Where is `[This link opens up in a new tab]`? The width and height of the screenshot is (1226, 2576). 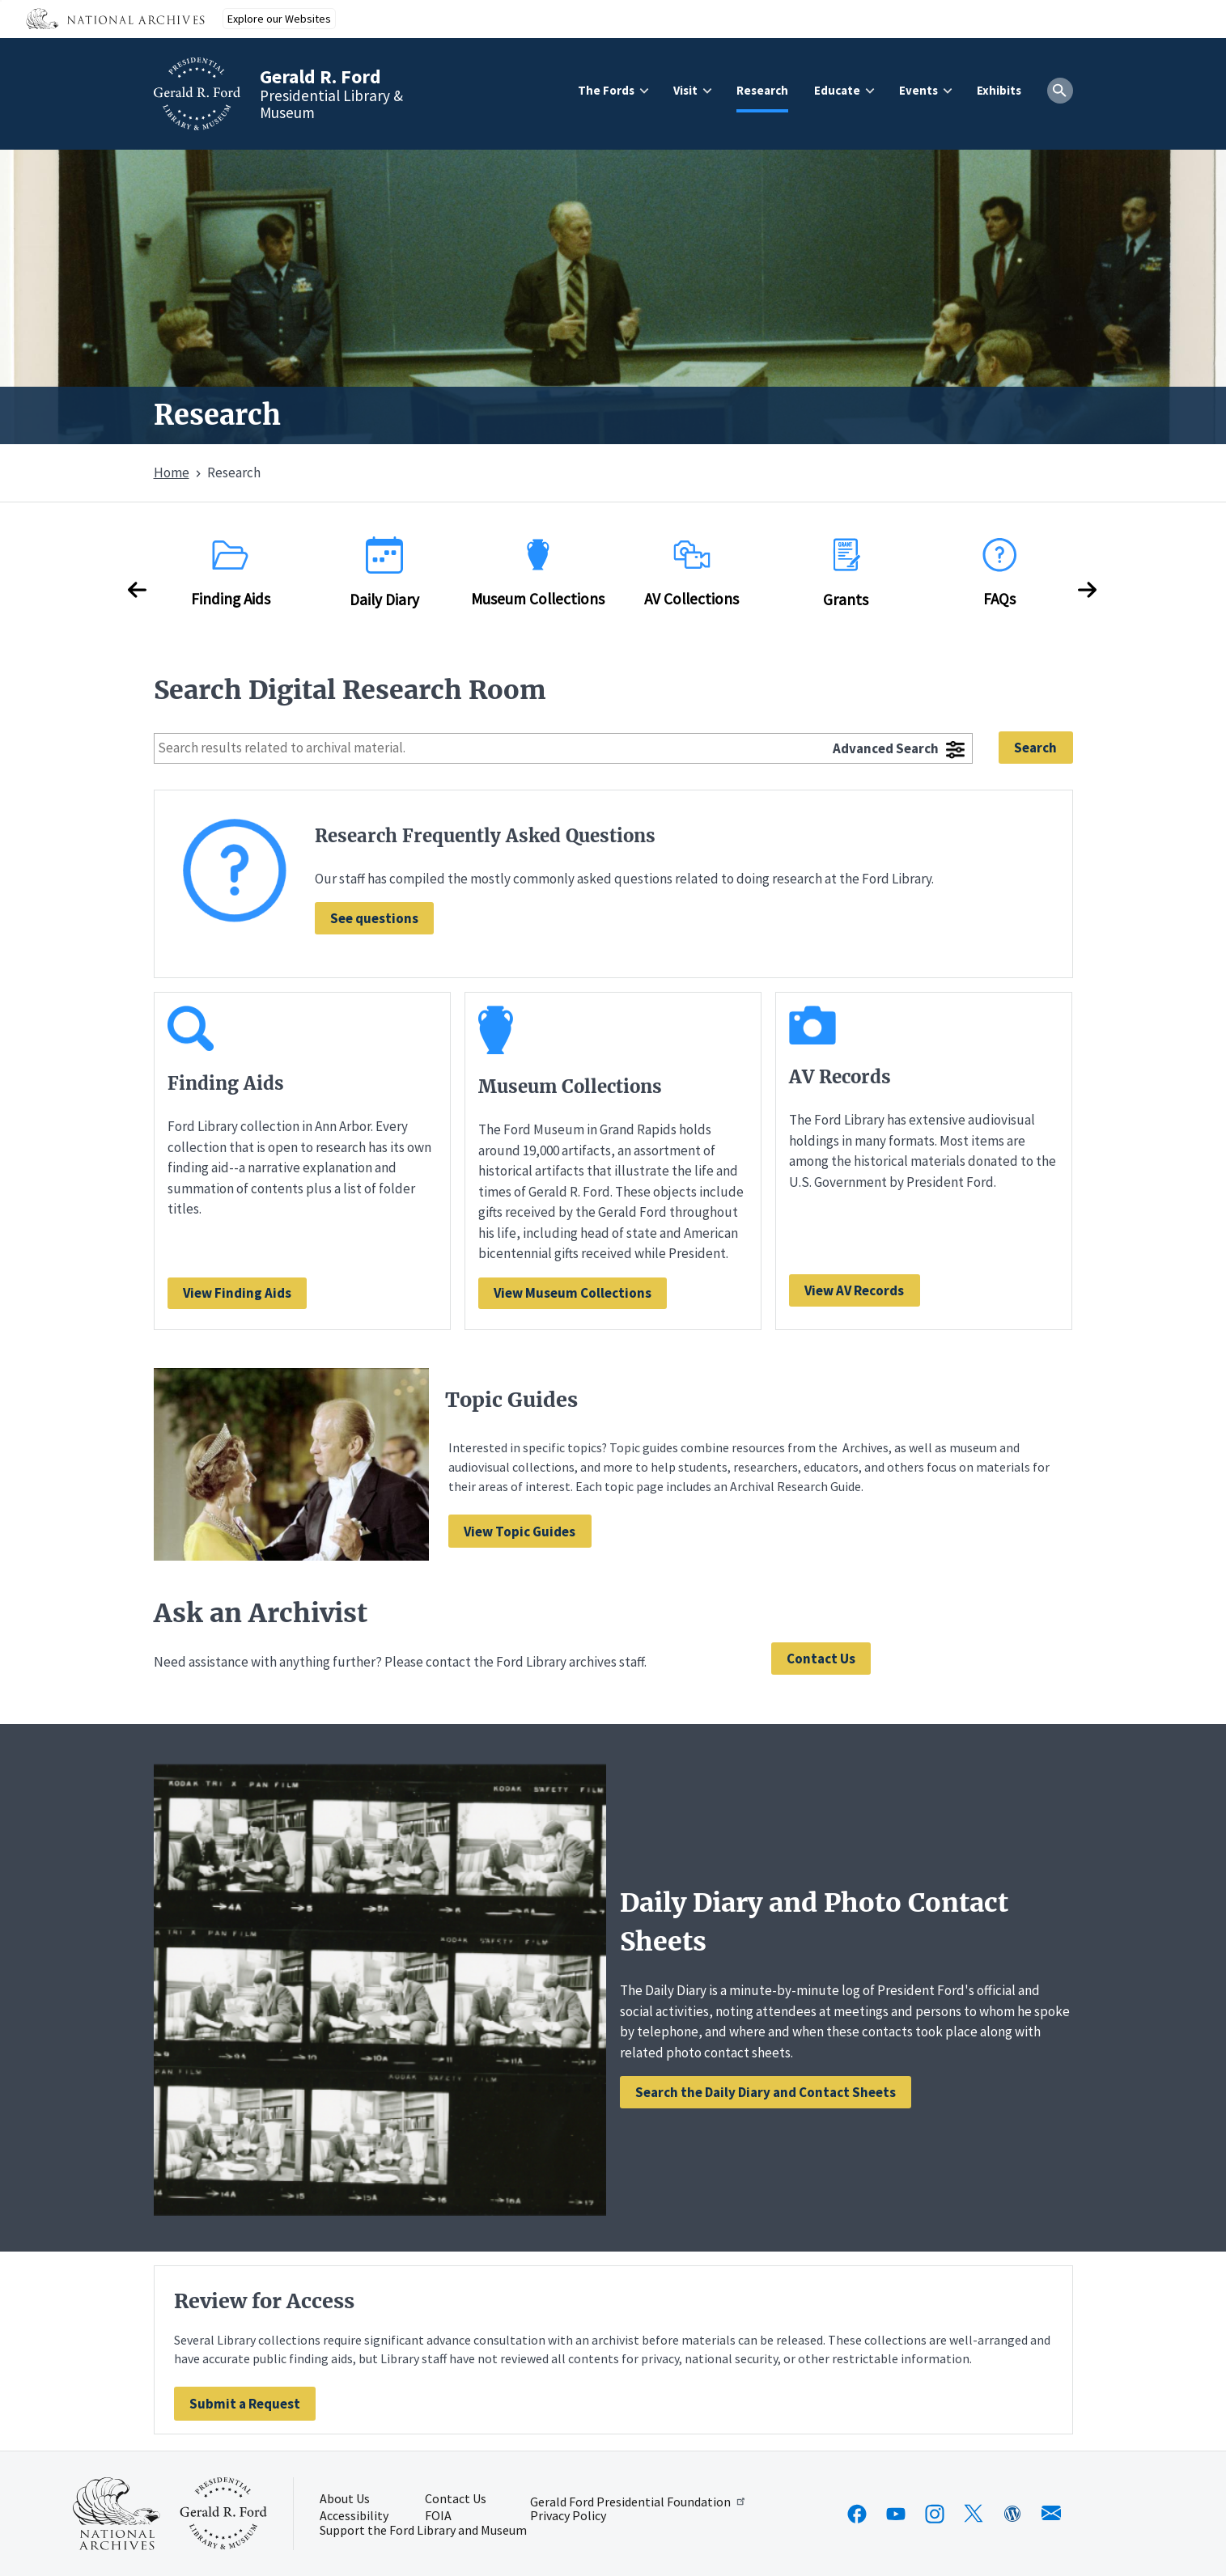
[This link opens up in a new tab] is located at coordinates (116, 2513).